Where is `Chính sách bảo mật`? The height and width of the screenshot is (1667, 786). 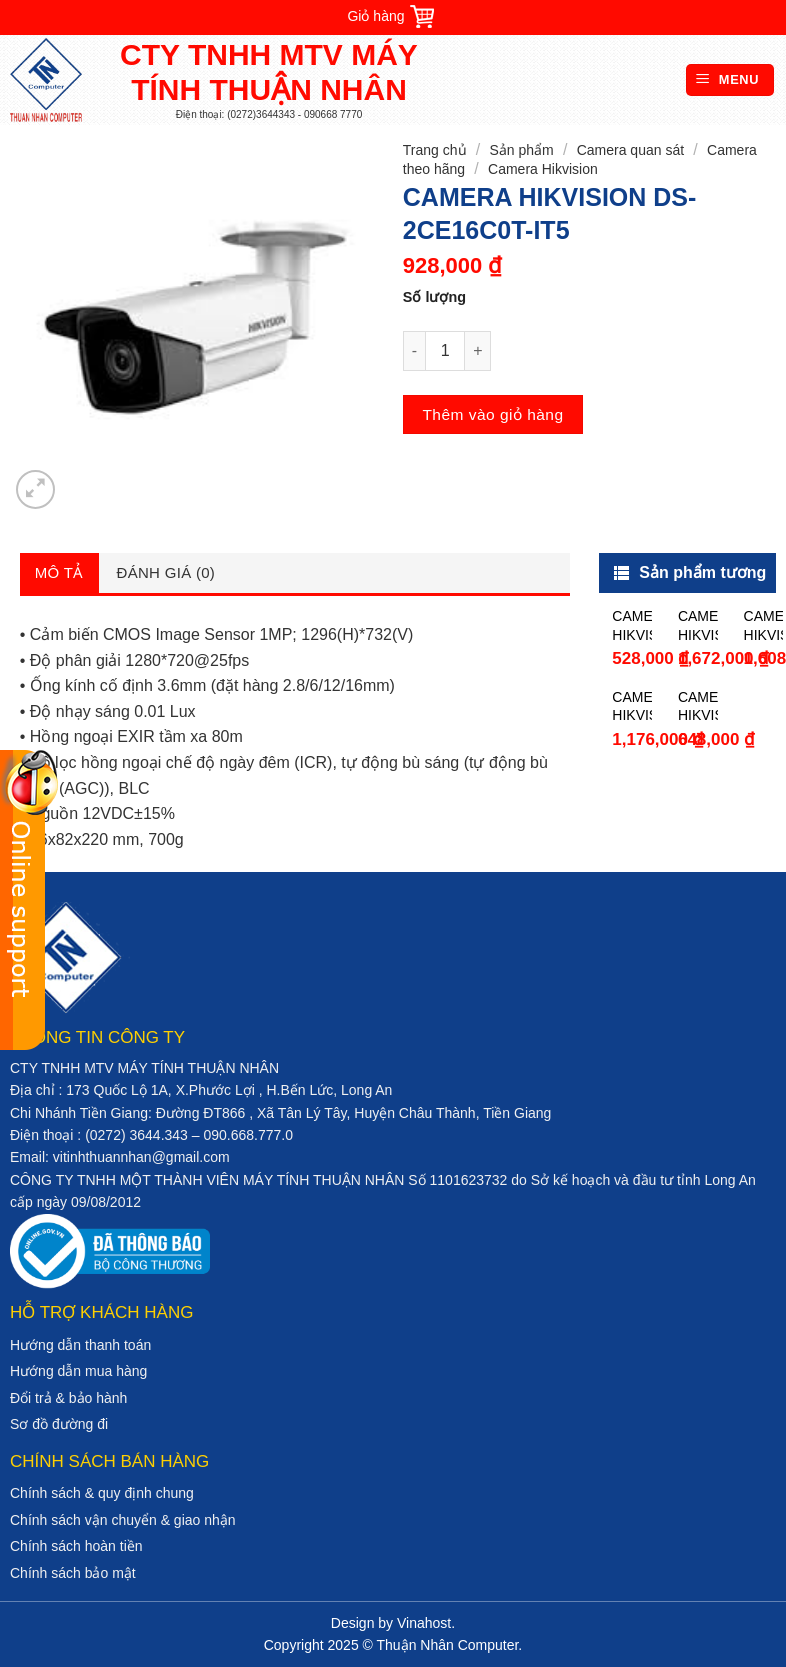
Chính sách bảo mật is located at coordinates (73, 1573).